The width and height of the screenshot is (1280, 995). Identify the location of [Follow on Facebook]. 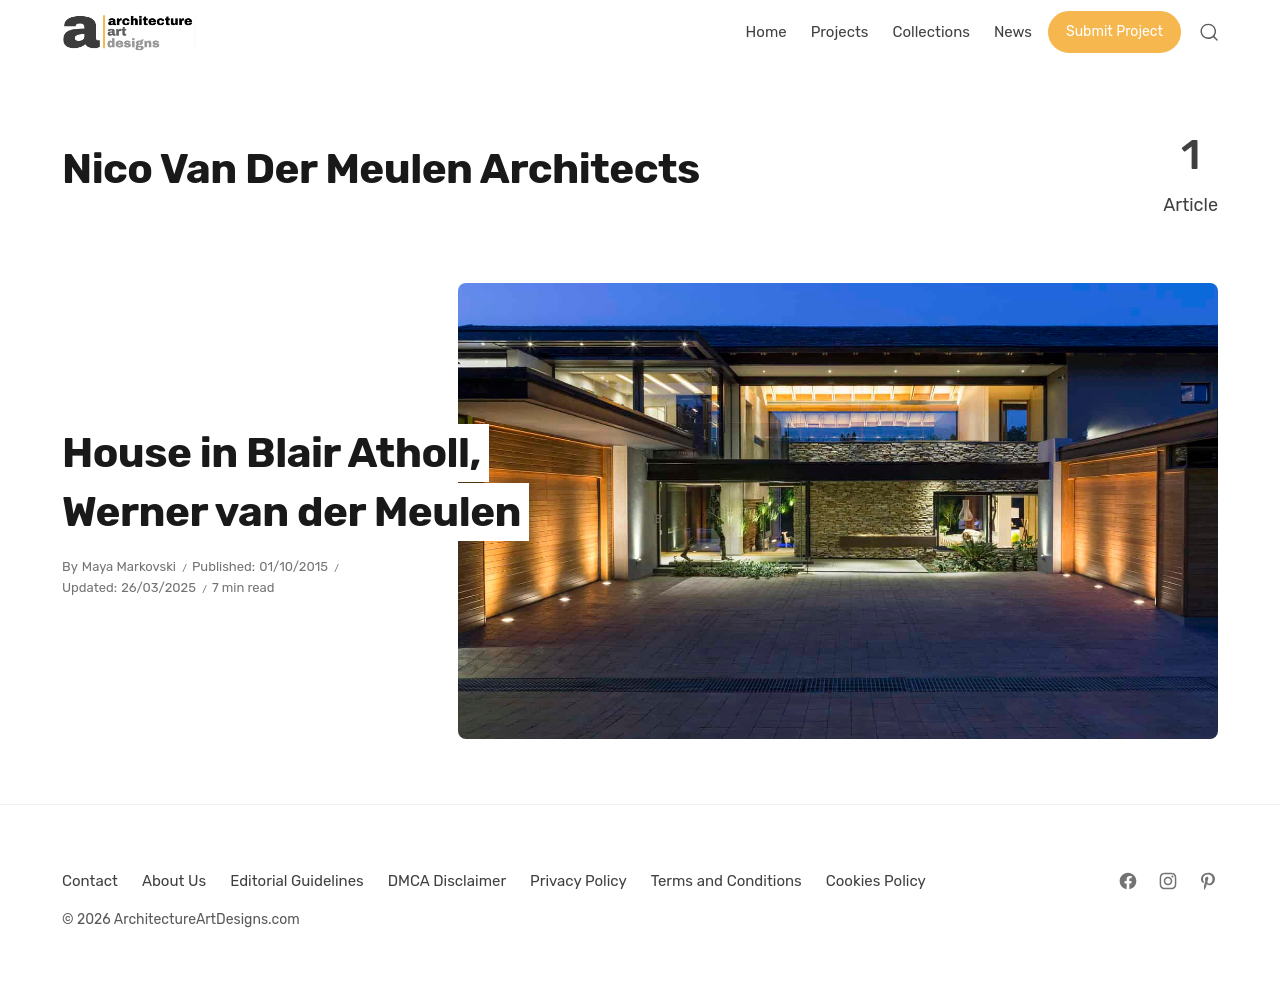
(1128, 881).